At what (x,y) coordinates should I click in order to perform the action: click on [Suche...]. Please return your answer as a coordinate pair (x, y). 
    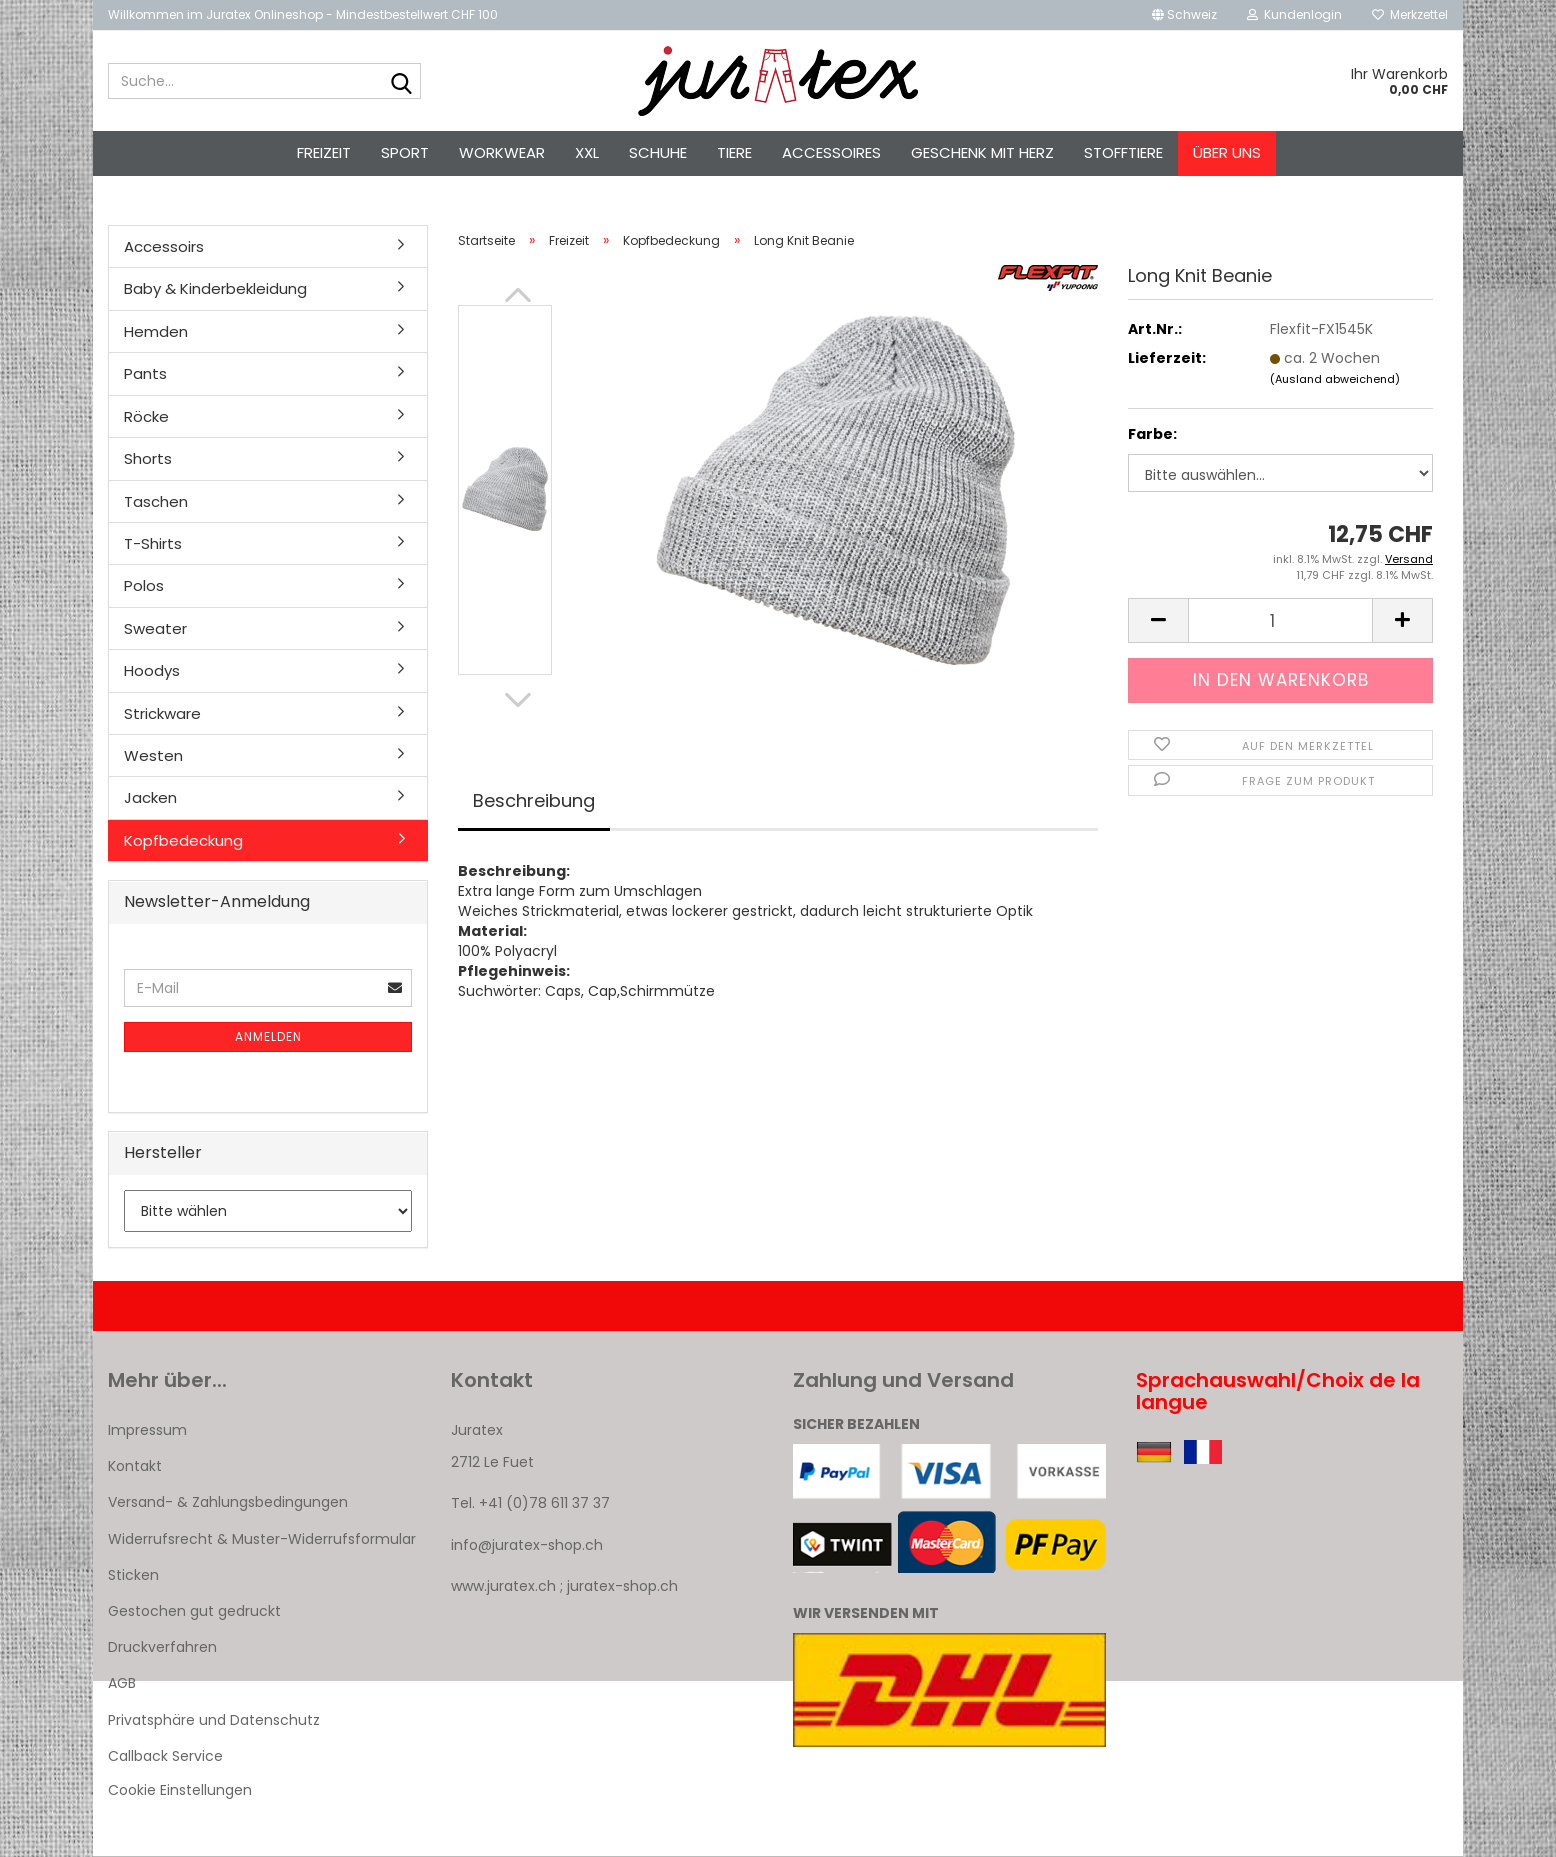
    Looking at the image, I should click on (402, 82).